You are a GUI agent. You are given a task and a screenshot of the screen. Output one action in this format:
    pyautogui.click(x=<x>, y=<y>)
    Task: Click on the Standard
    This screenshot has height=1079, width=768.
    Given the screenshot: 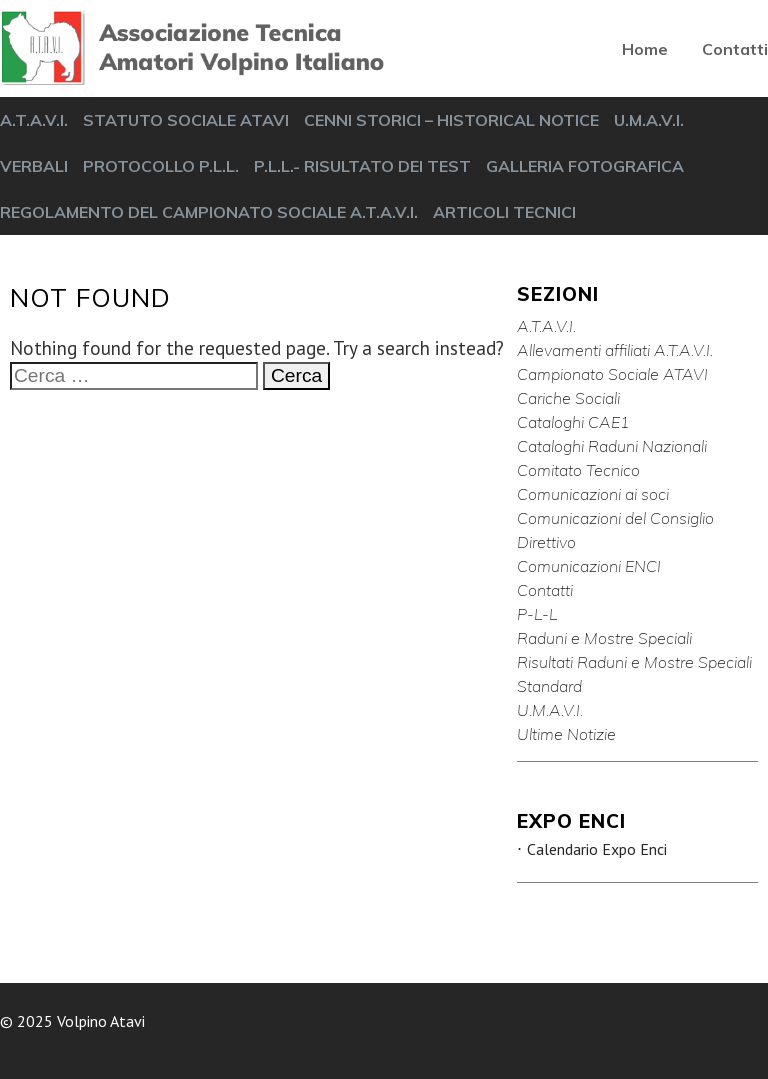 What is the action you would take?
    pyautogui.click(x=549, y=686)
    